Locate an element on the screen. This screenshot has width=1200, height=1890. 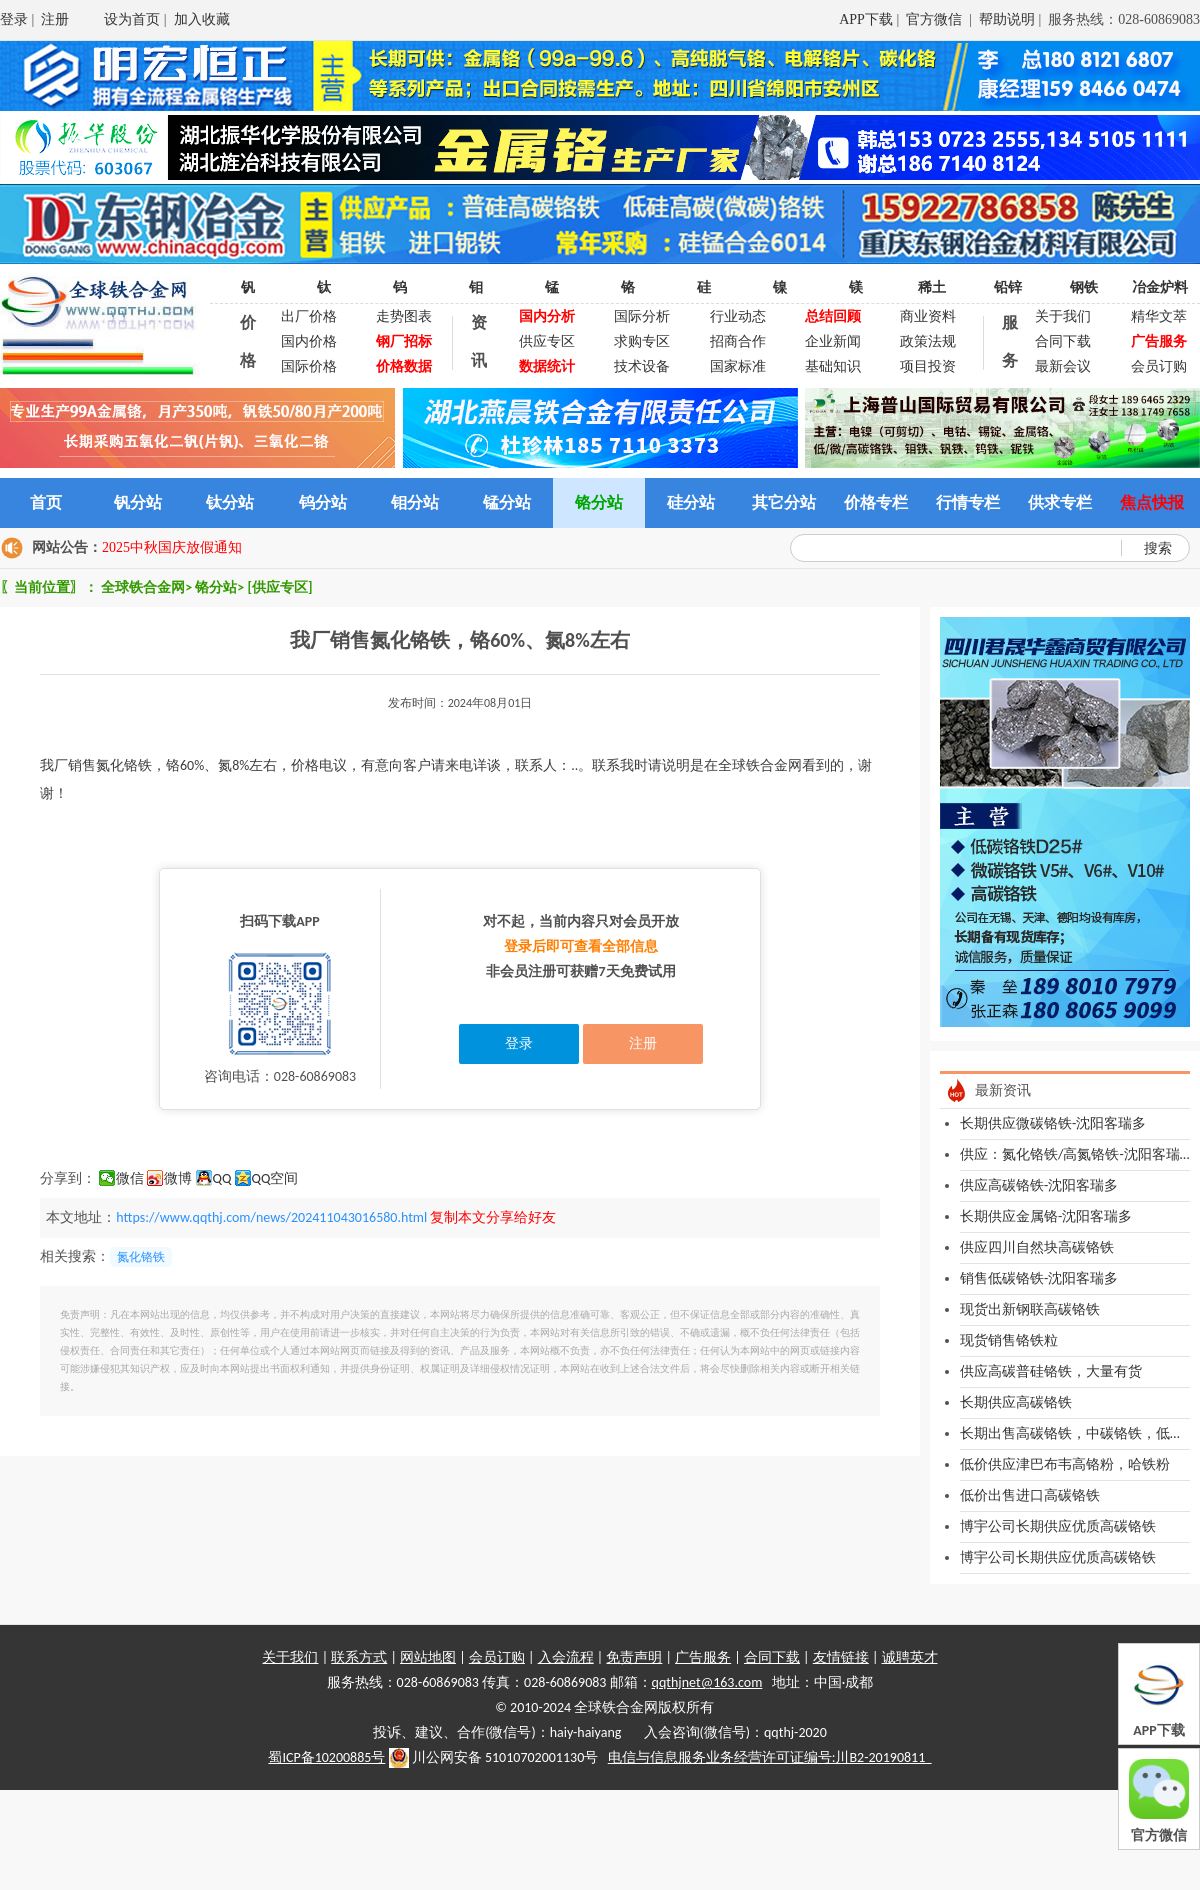
招商合作 is located at coordinates (738, 341).